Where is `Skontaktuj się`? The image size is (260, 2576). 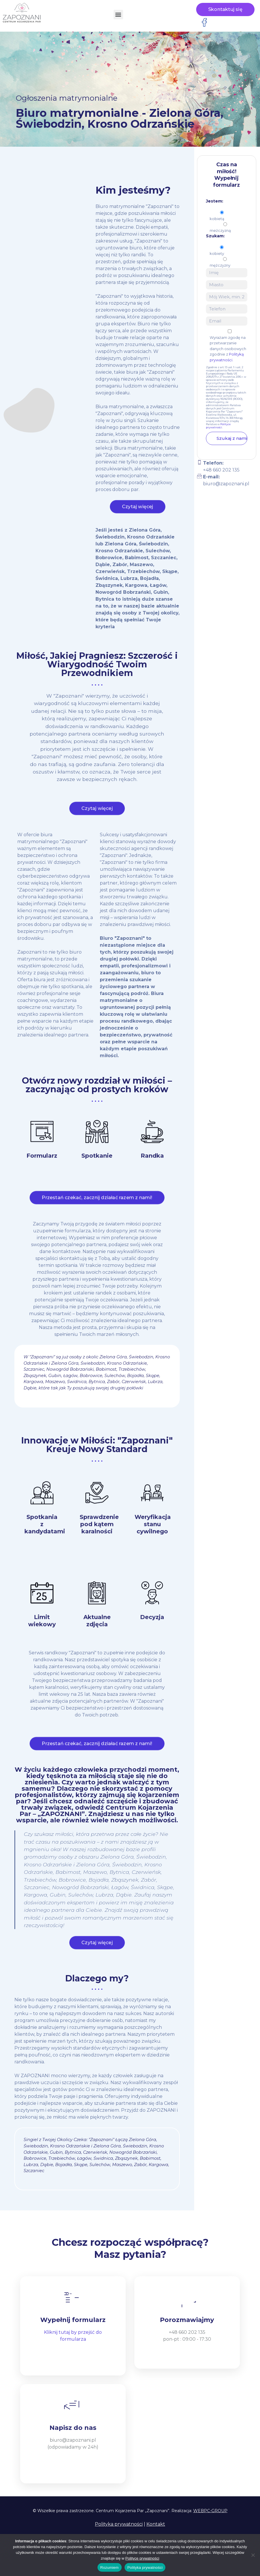 Skontaktuj się is located at coordinates (225, 9).